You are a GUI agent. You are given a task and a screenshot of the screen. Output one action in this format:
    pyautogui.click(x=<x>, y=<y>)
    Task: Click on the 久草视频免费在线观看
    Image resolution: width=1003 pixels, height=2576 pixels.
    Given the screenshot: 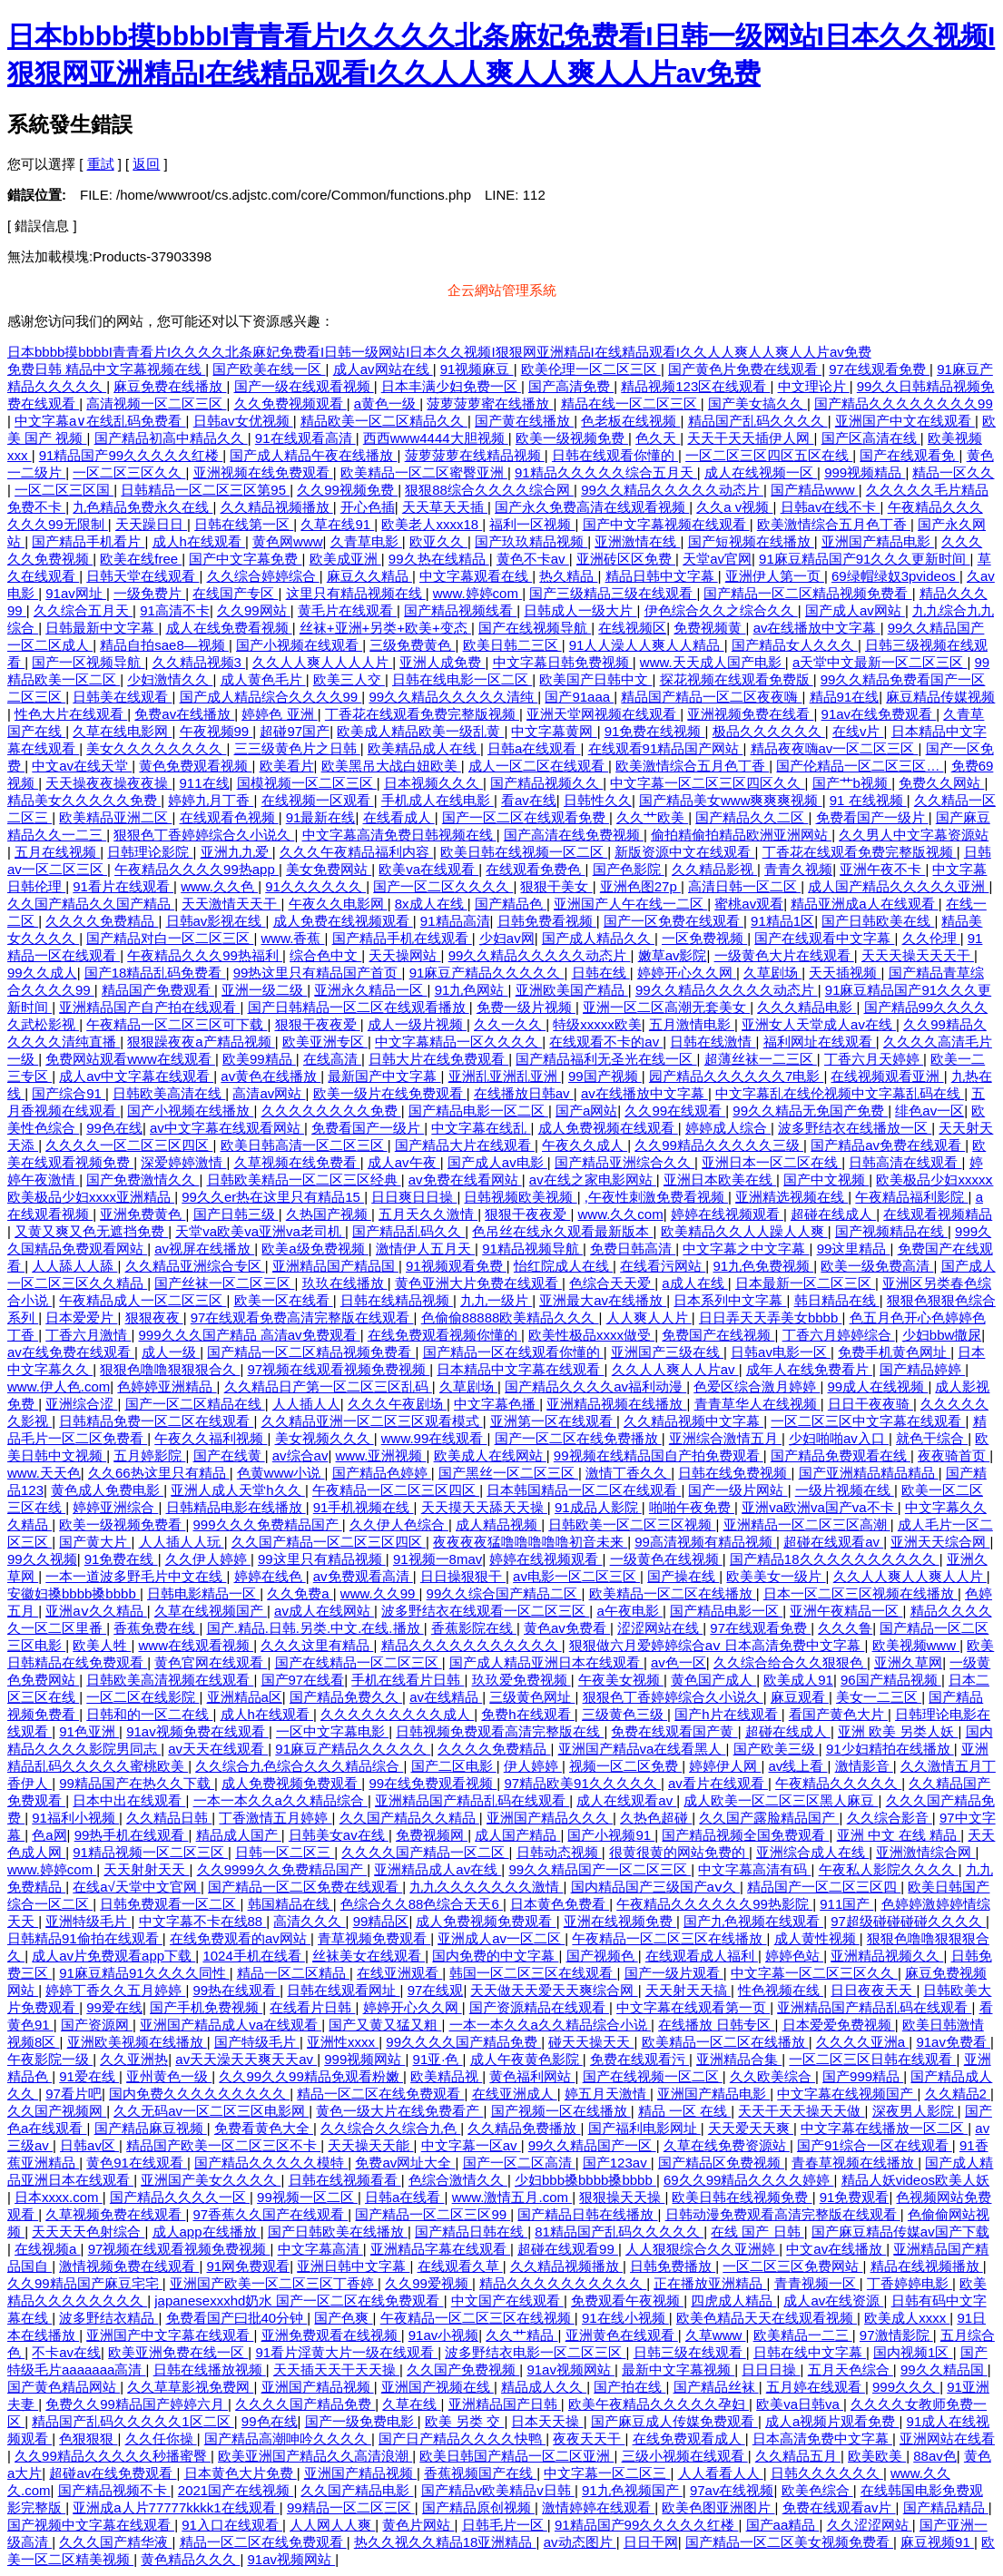 What is the action you would take?
    pyautogui.click(x=115, y=2214)
    